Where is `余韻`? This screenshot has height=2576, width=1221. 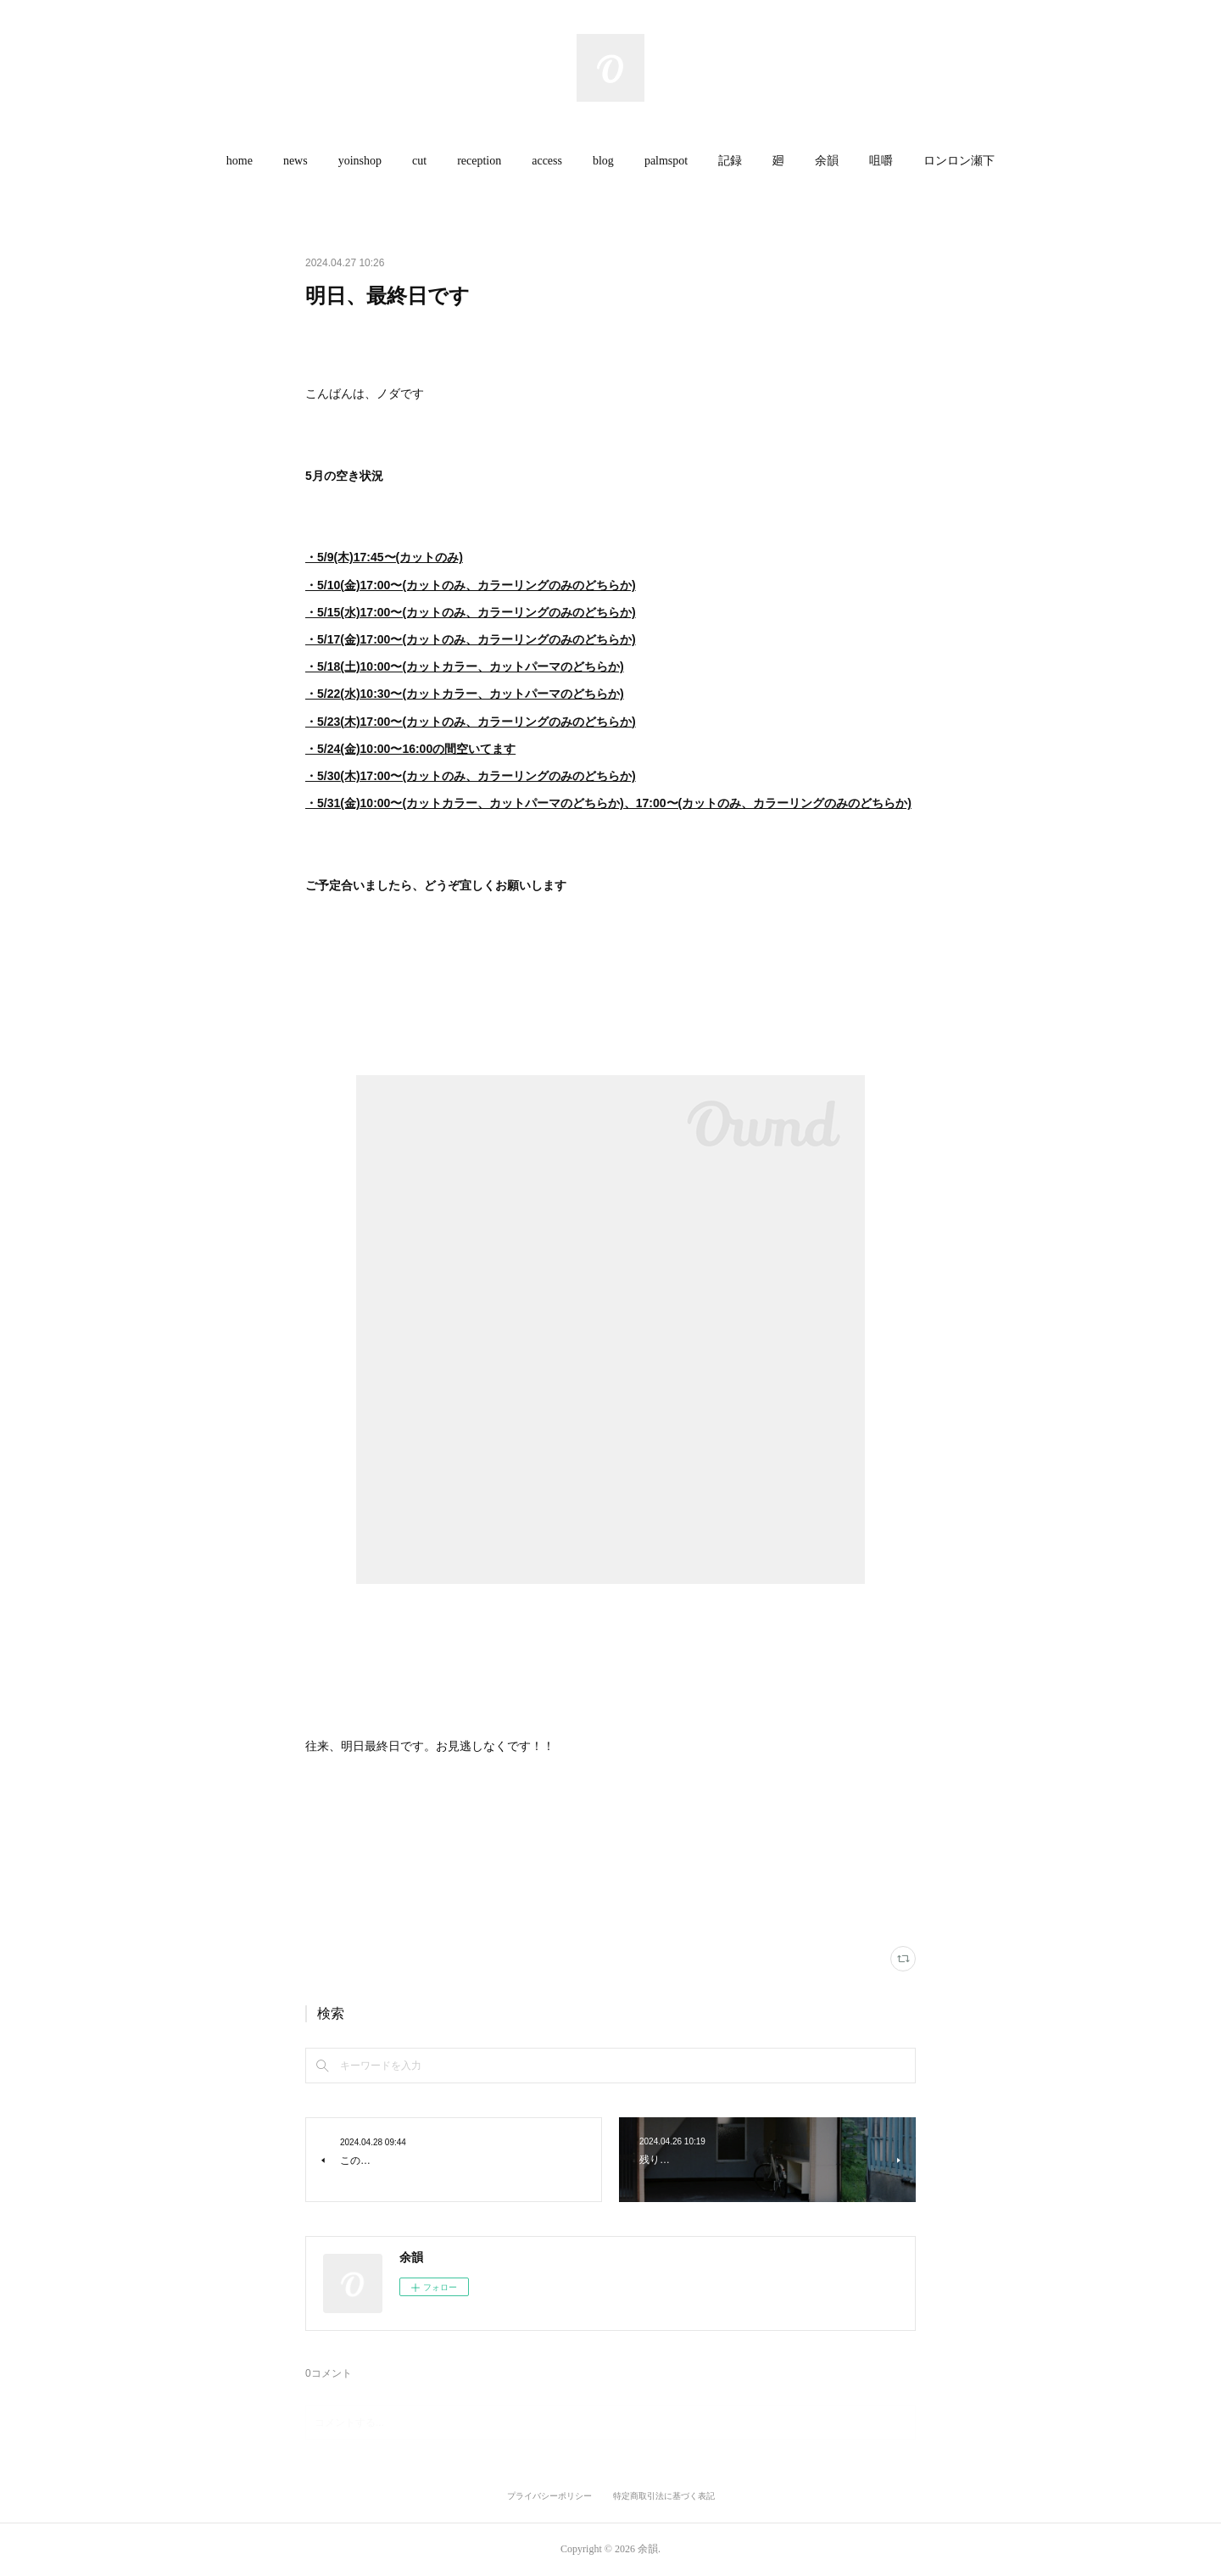 余韻 is located at coordinates (827, 160).